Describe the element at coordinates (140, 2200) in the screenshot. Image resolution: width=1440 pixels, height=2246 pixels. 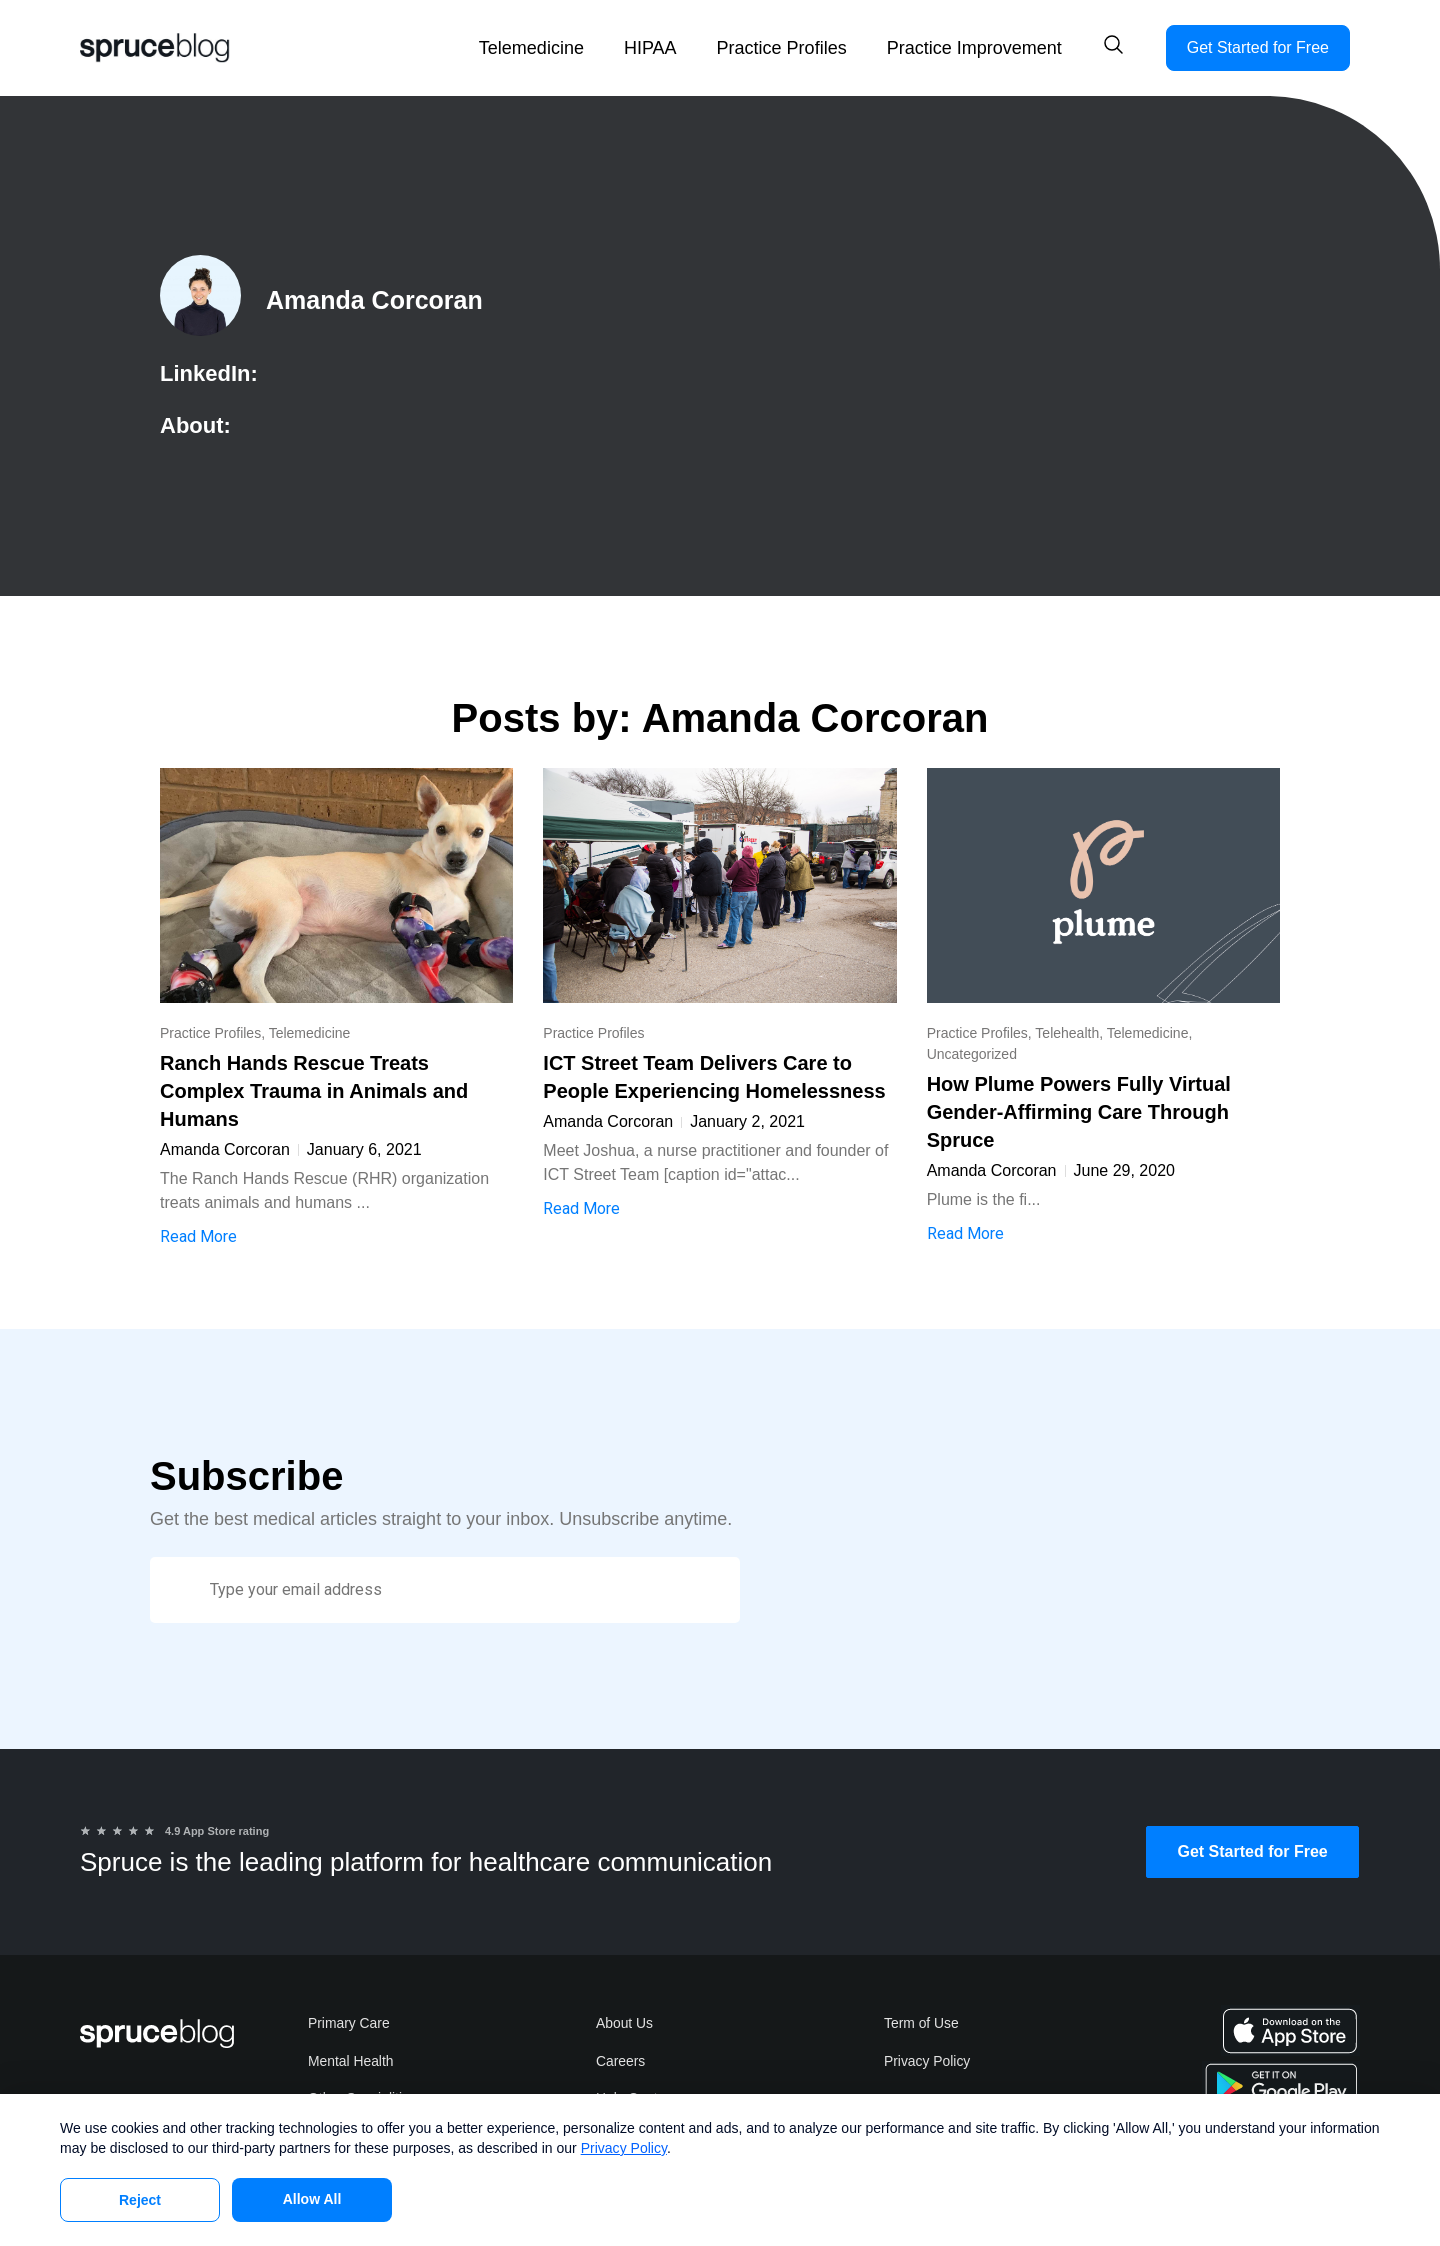
I see `Reject` at that location.